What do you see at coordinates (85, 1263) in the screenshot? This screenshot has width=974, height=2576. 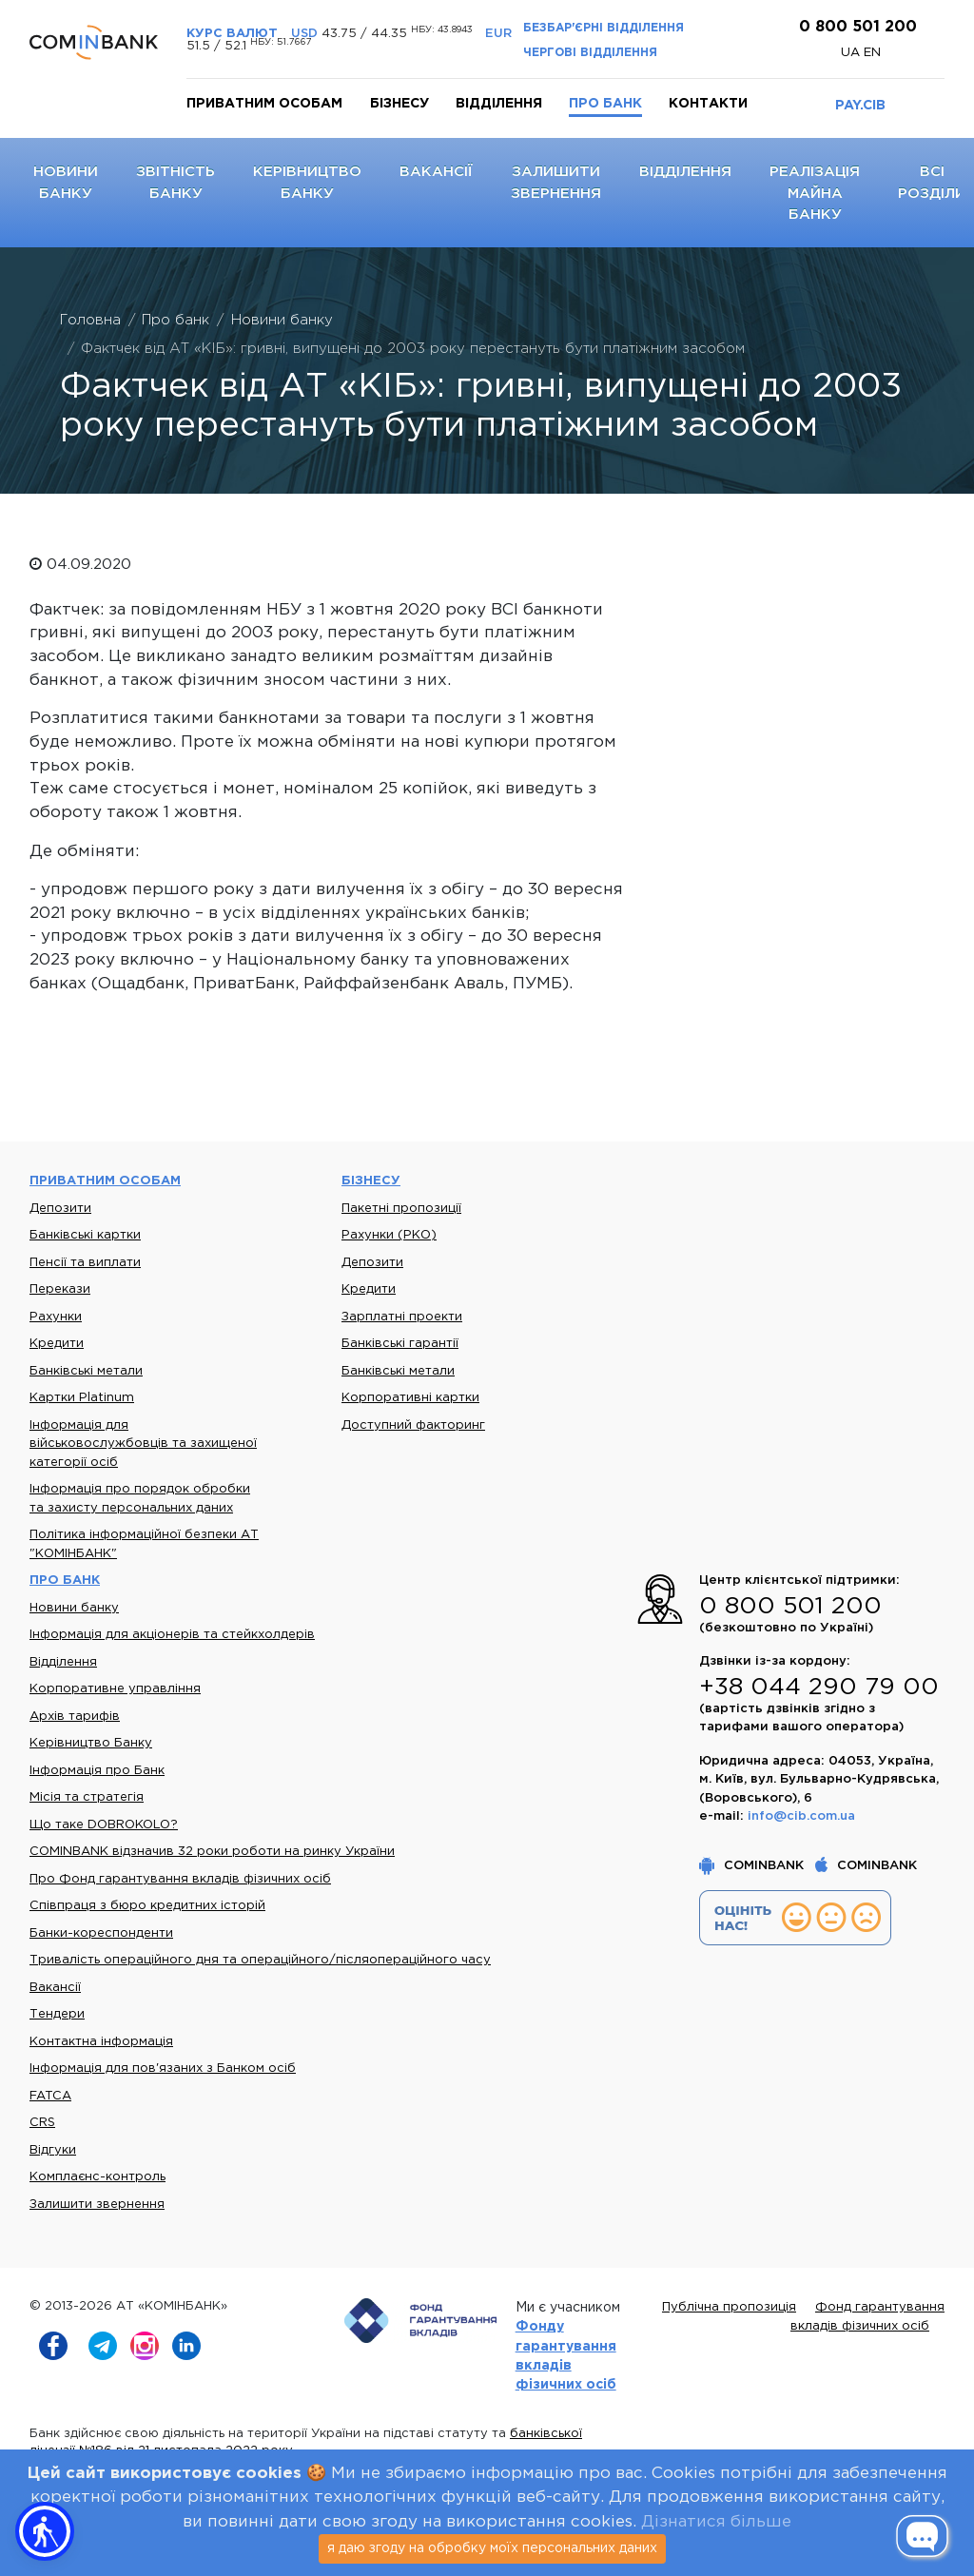 I see `Пенсії та виплати` at bounding box center [85, 1263].